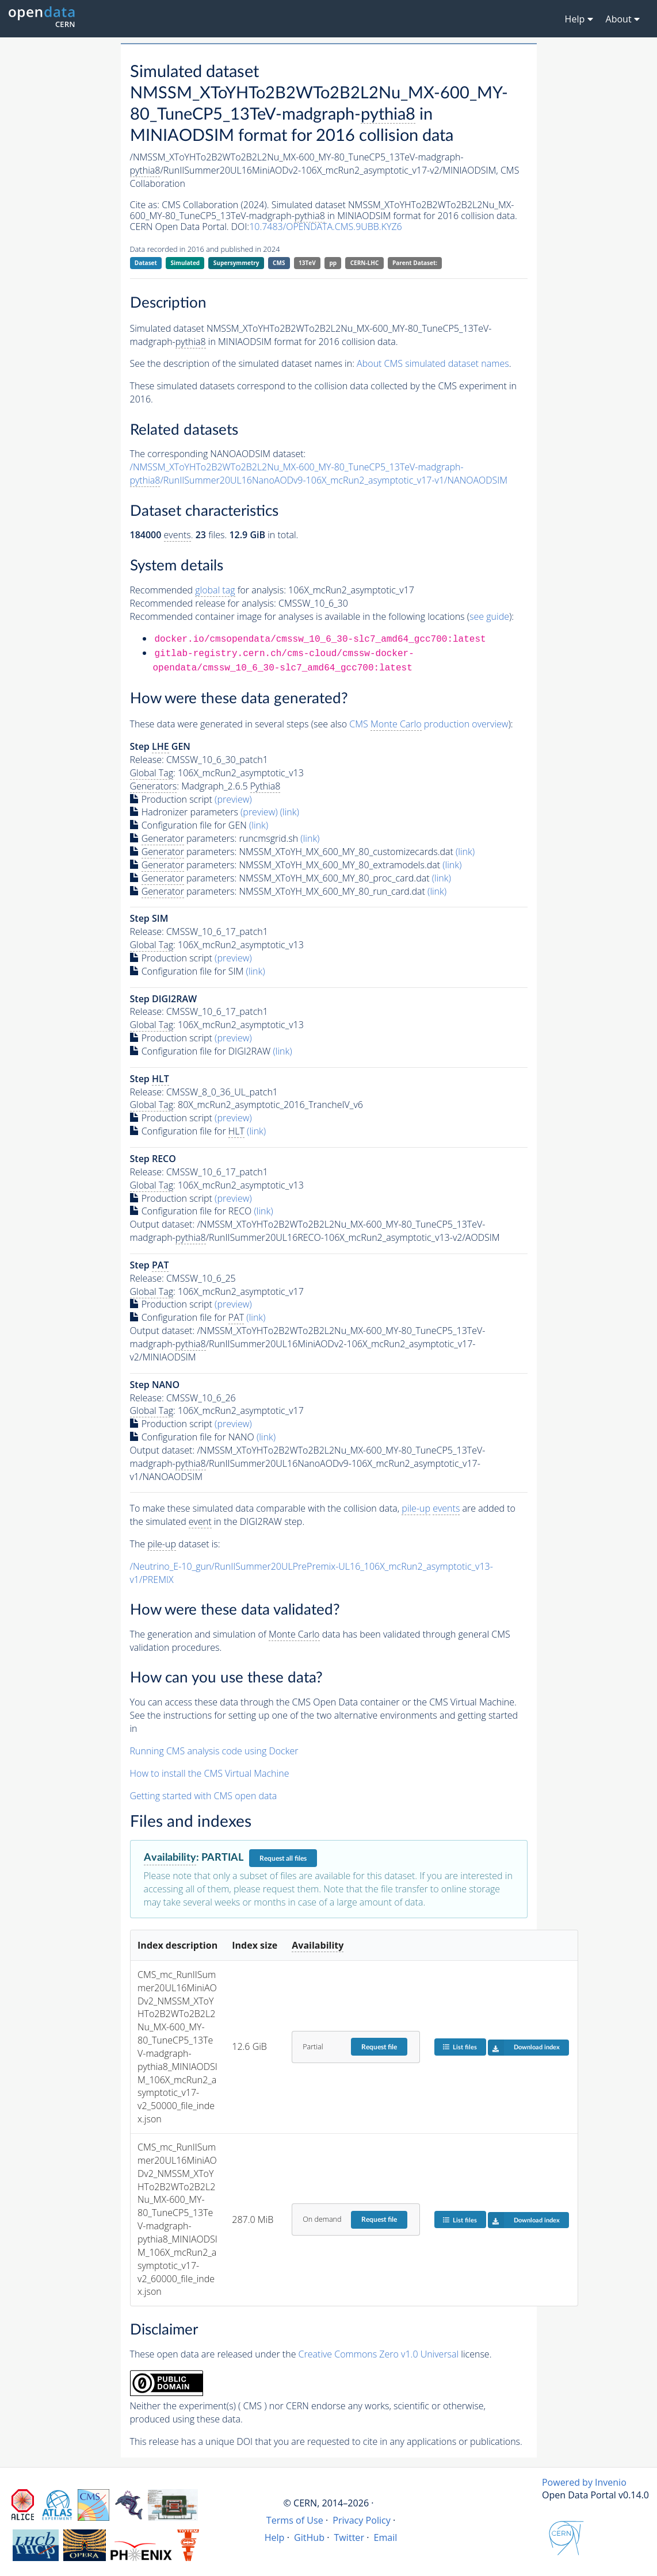  I want to click on CMS production overview, so click(428, 724).